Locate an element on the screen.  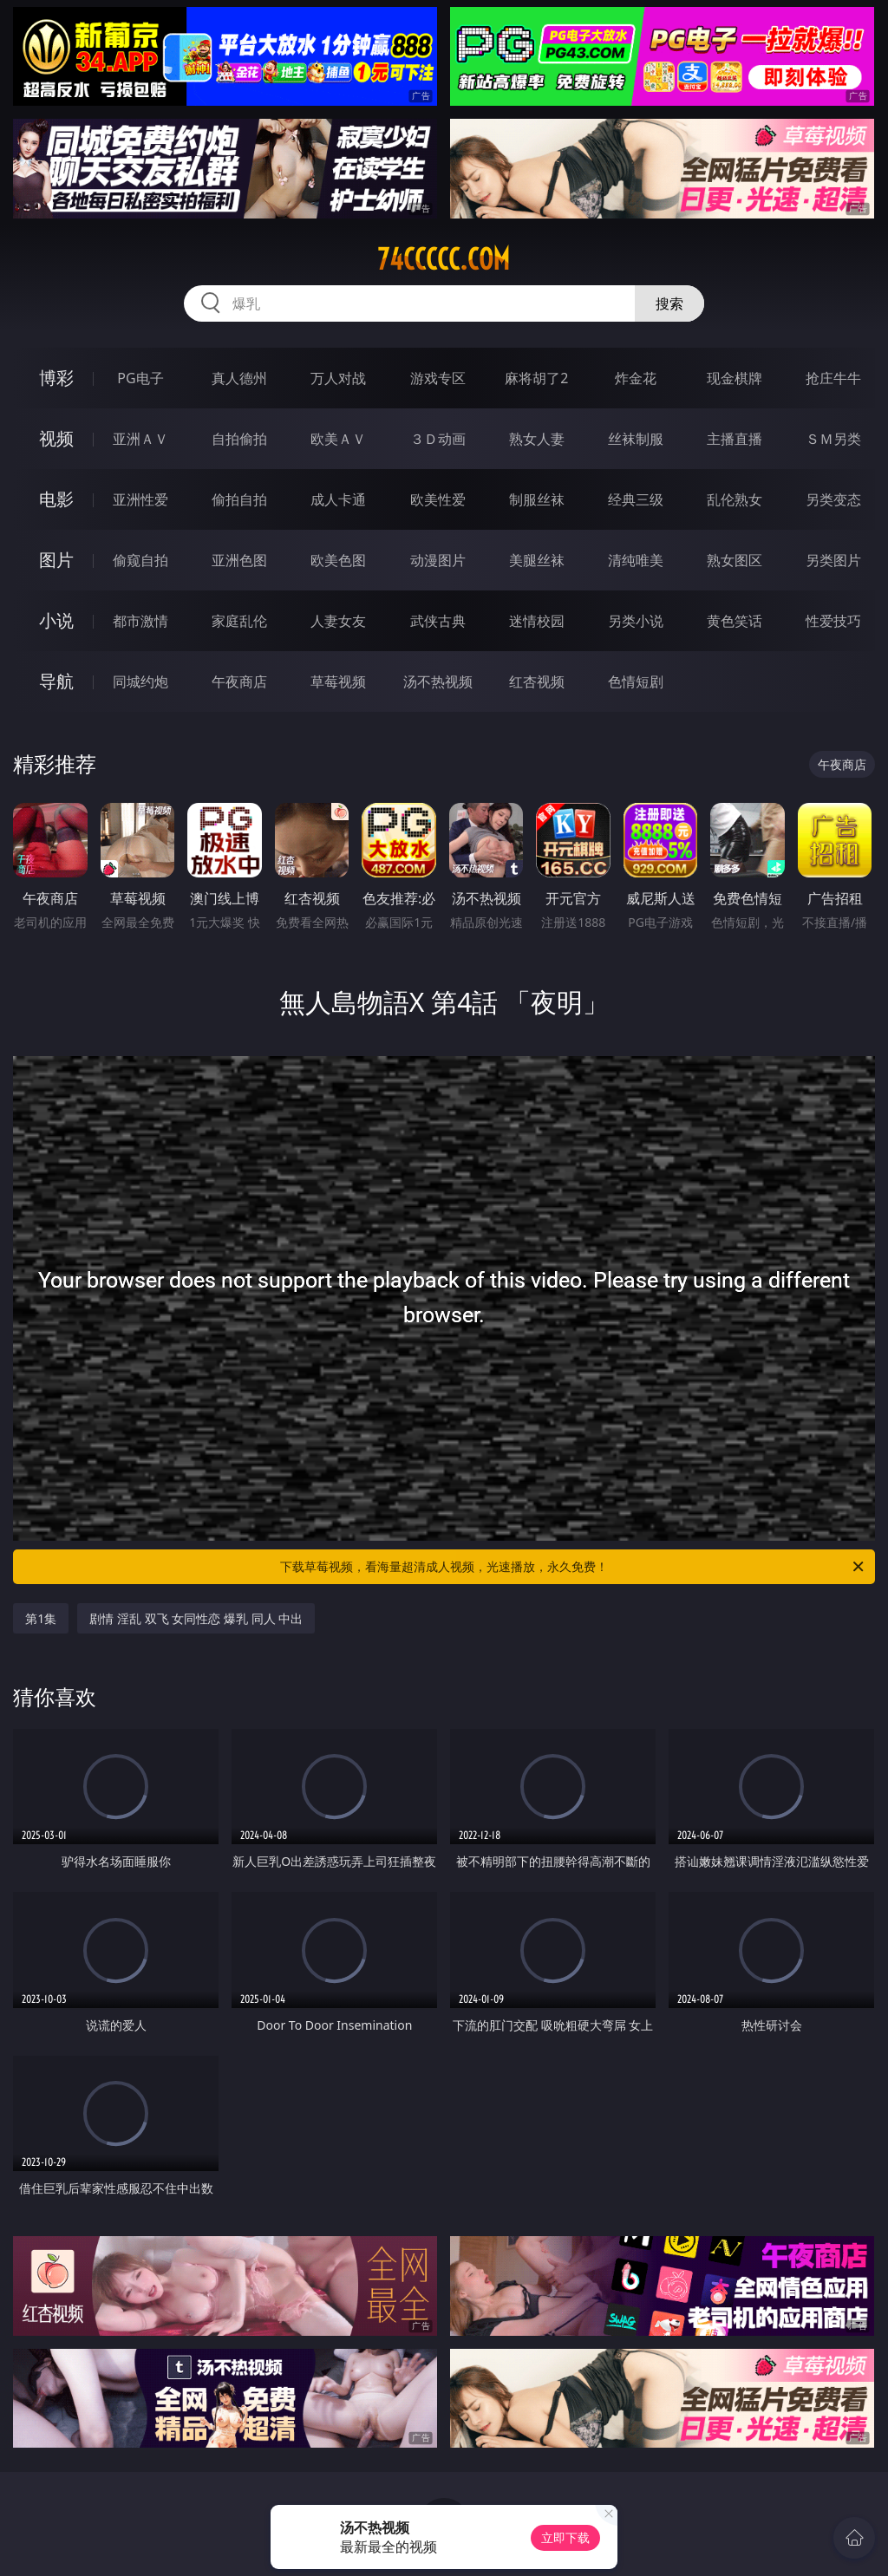
亚洲色图 is located at coordinates (239, 560).